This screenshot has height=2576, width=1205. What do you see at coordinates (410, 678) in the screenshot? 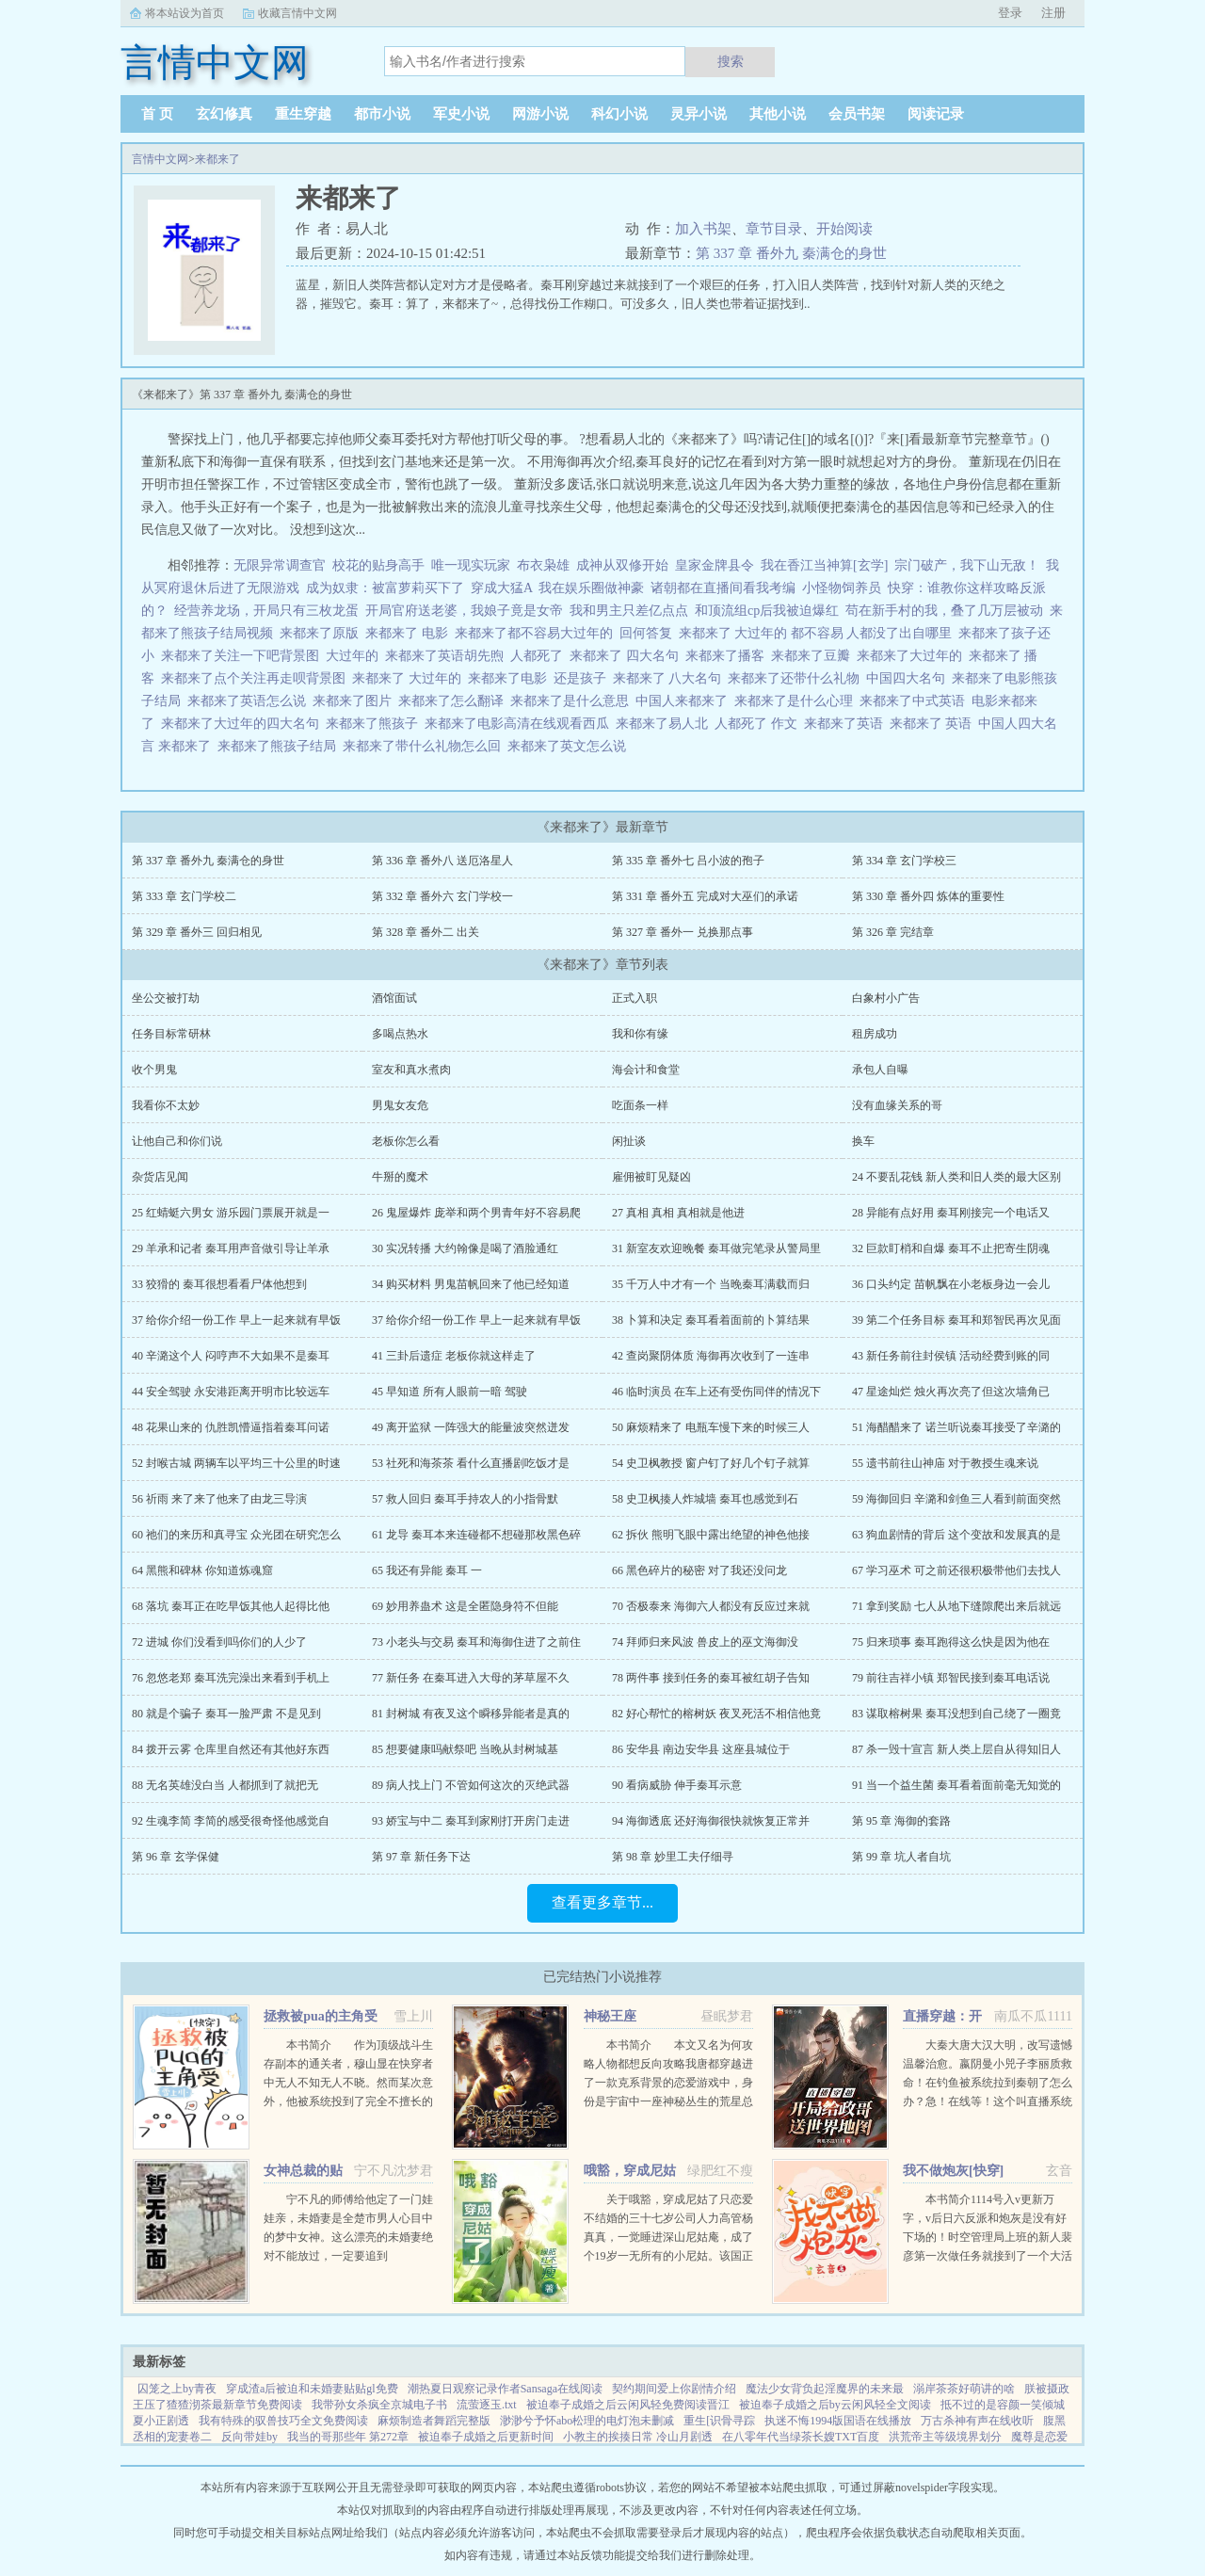
I see `来都来了 大过年的` at bounding box center [410, 678].